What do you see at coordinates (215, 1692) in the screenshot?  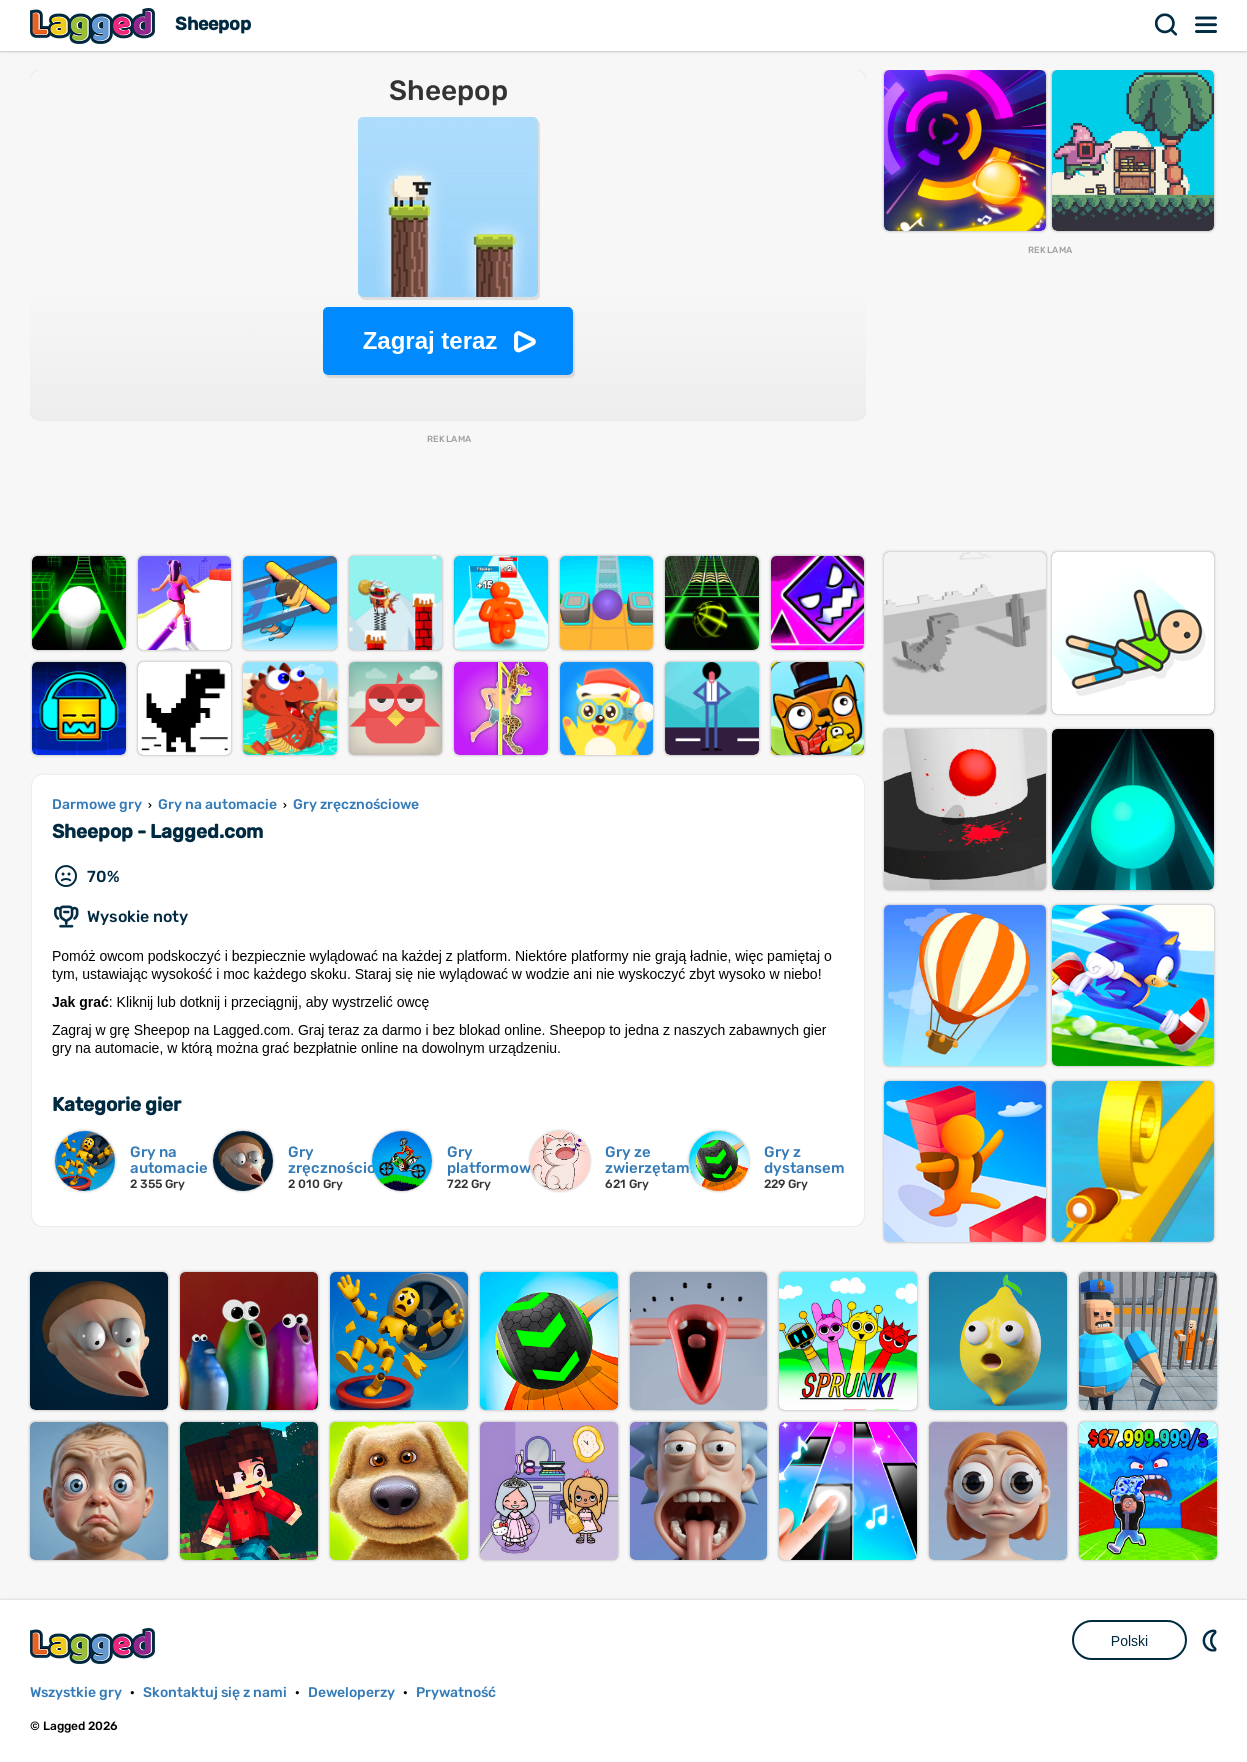 I see `Skontaktuj się z nami` at bounding box center [215, 1692].